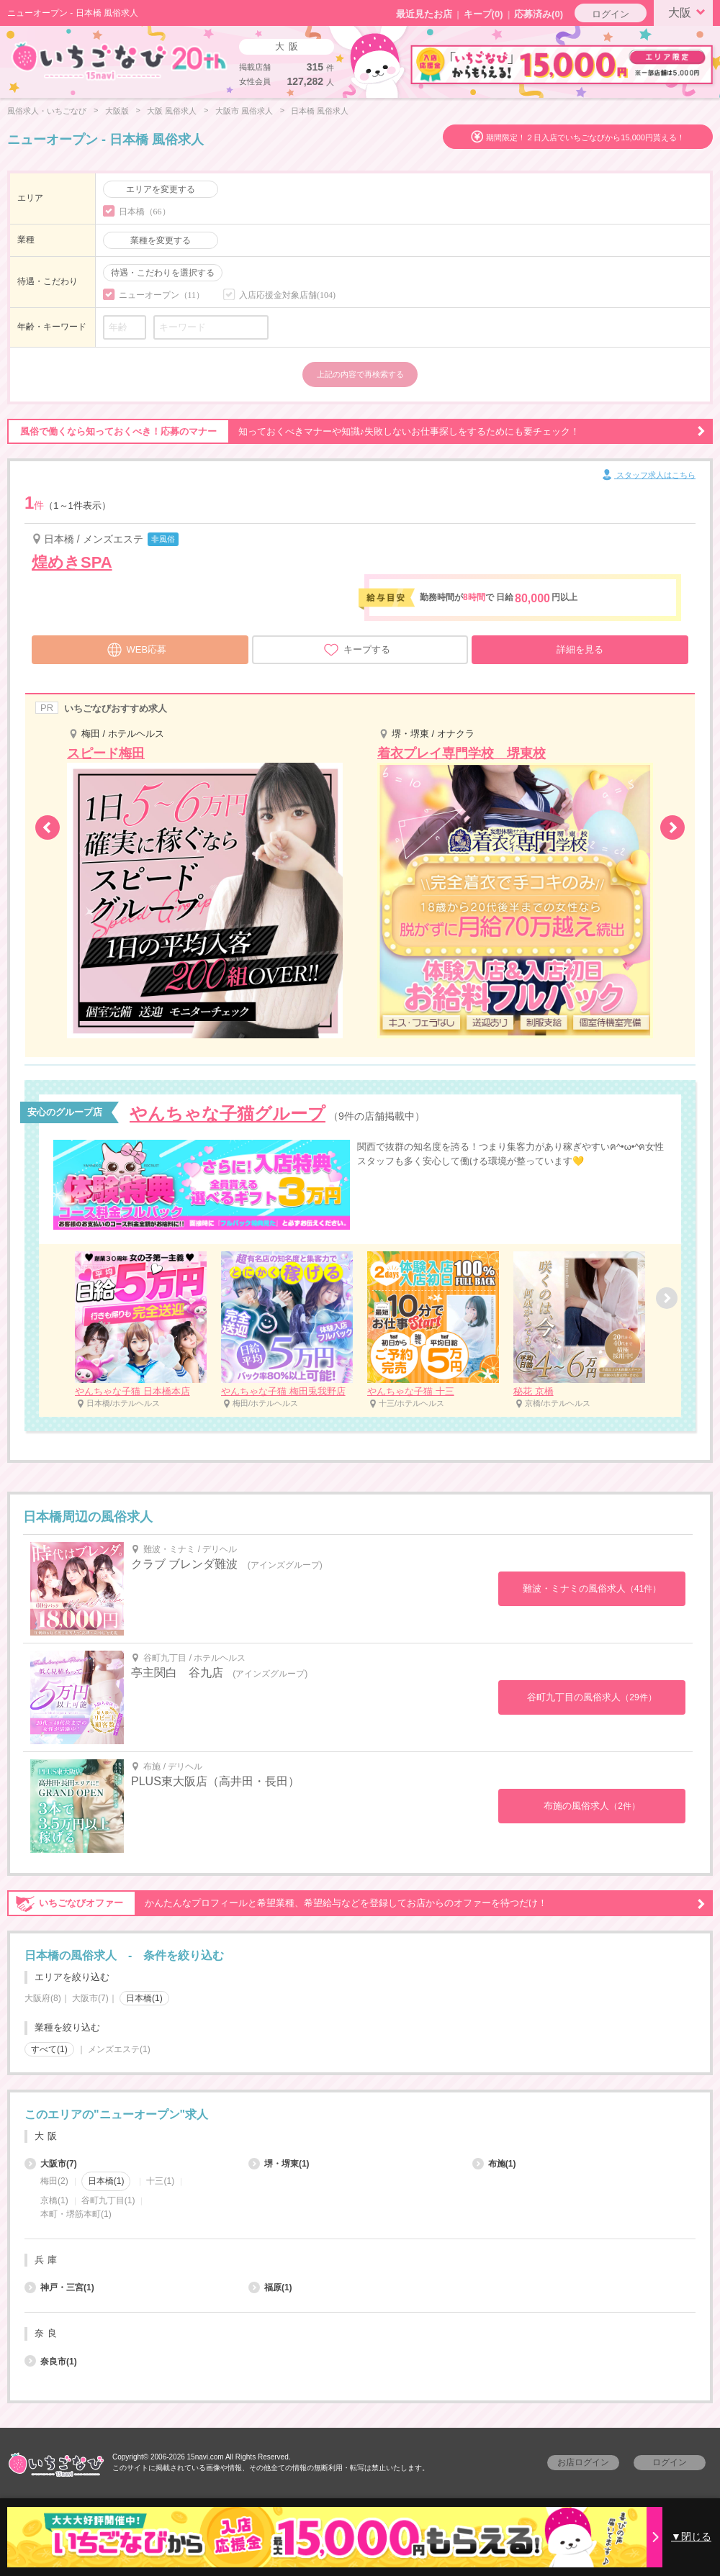  Describe the element at coordinates (144, 1998) in the screenshot. I see `日本橋(1)` at that location.